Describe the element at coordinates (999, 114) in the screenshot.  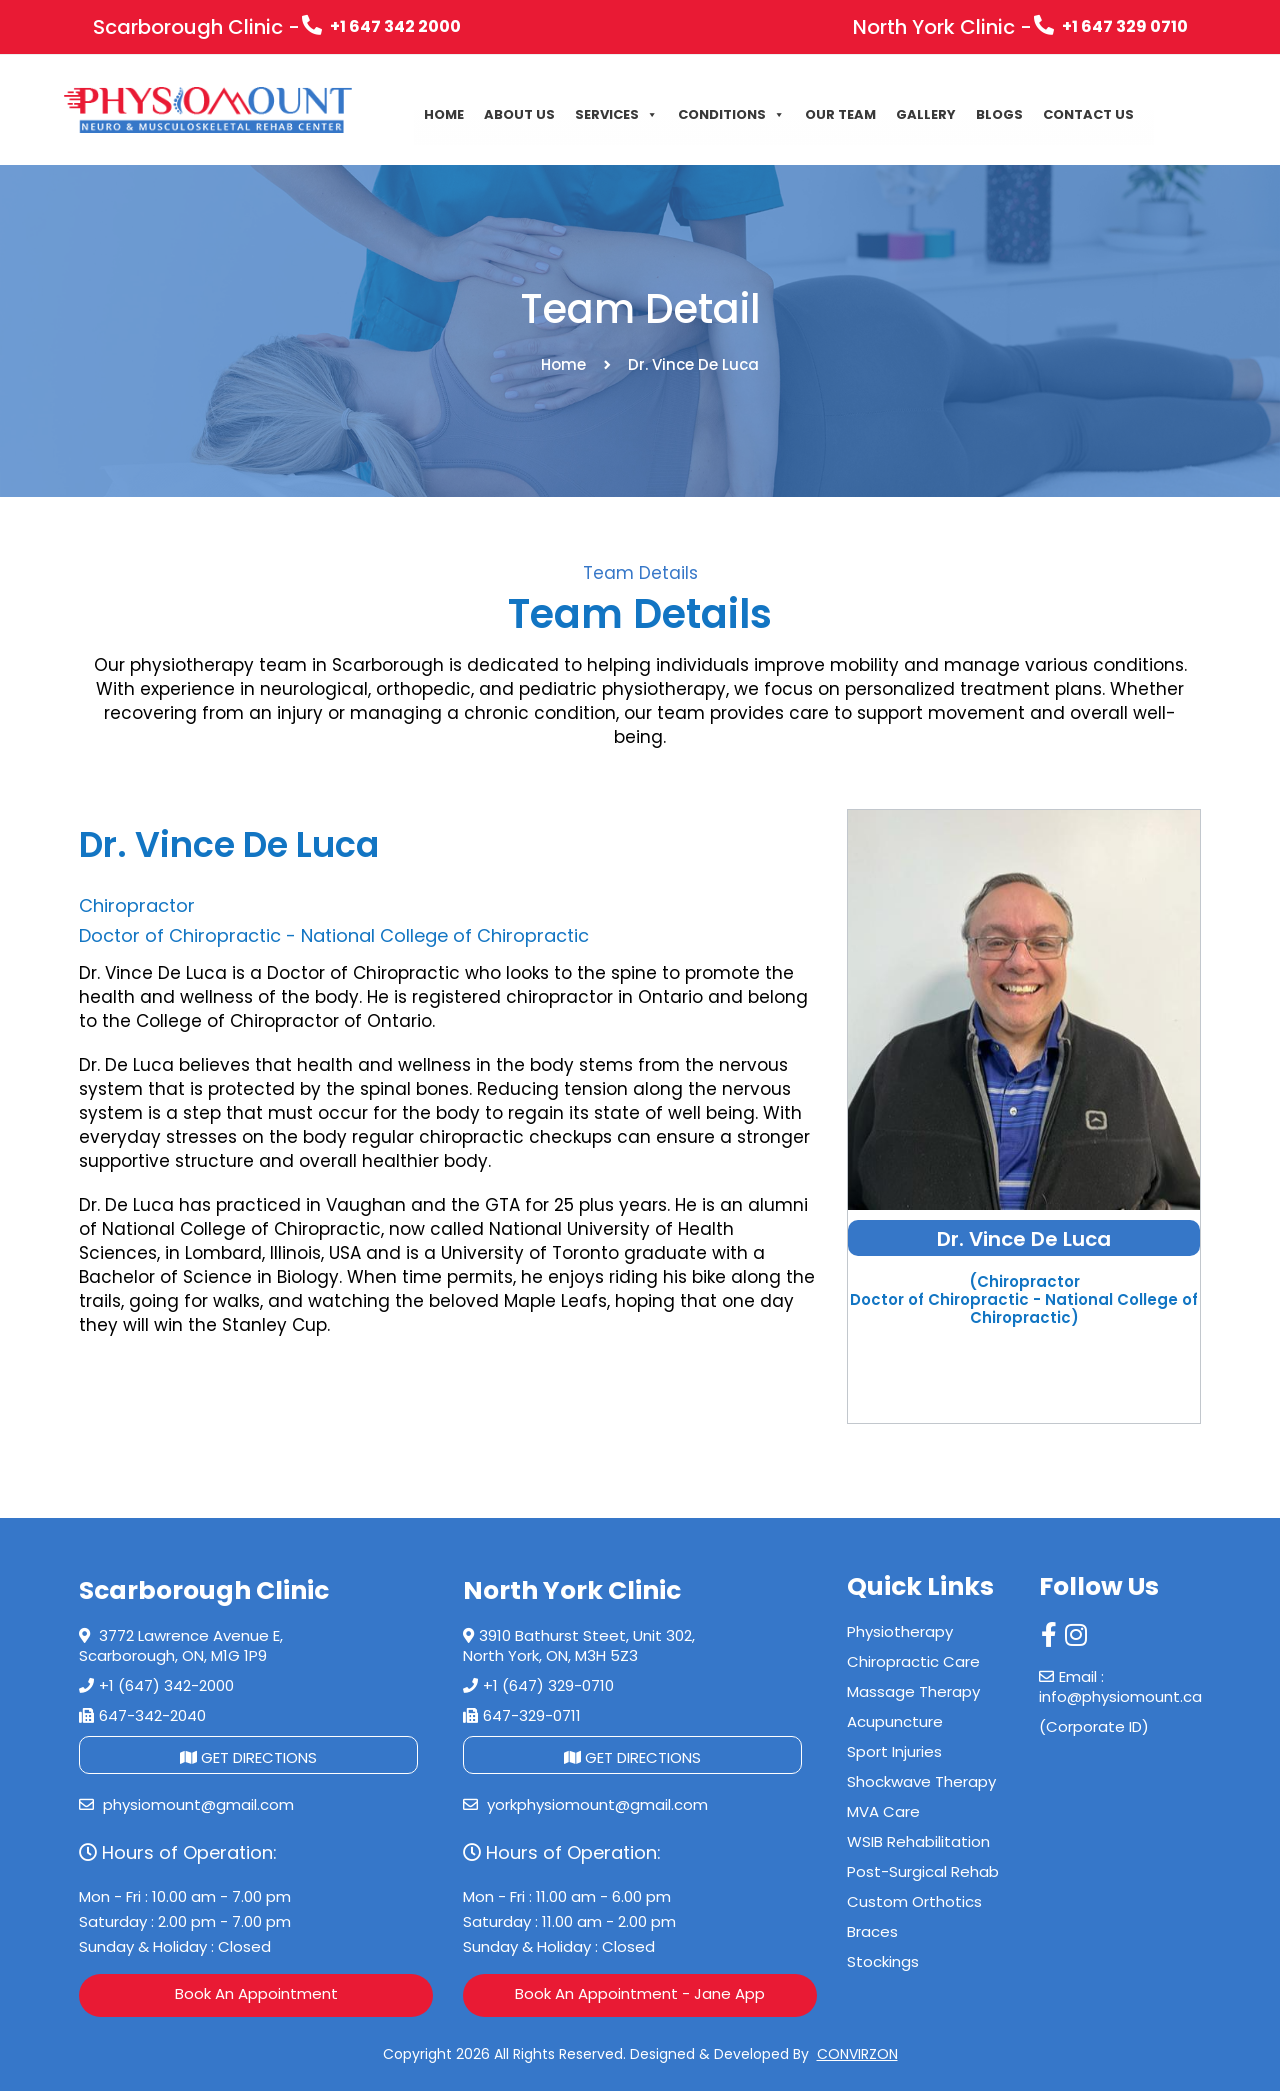
I see `Blogs` at that location.